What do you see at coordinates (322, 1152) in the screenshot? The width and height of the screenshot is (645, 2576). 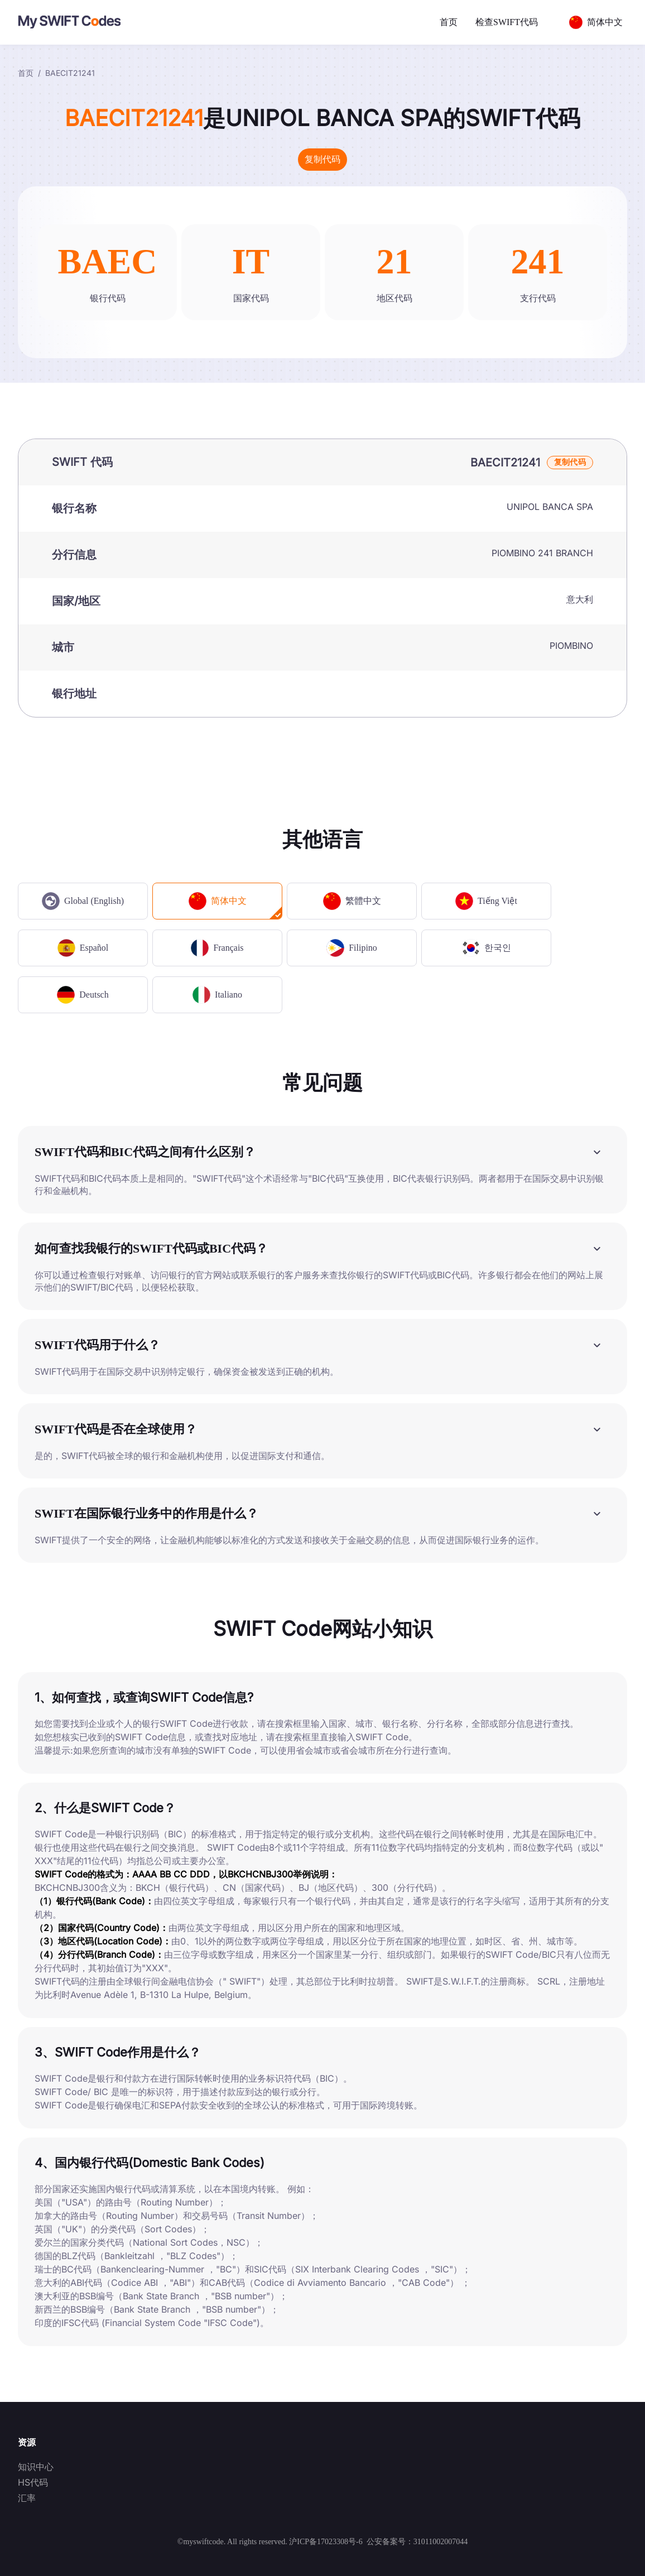 I see `[button]` at bounding box center [322, 1152].